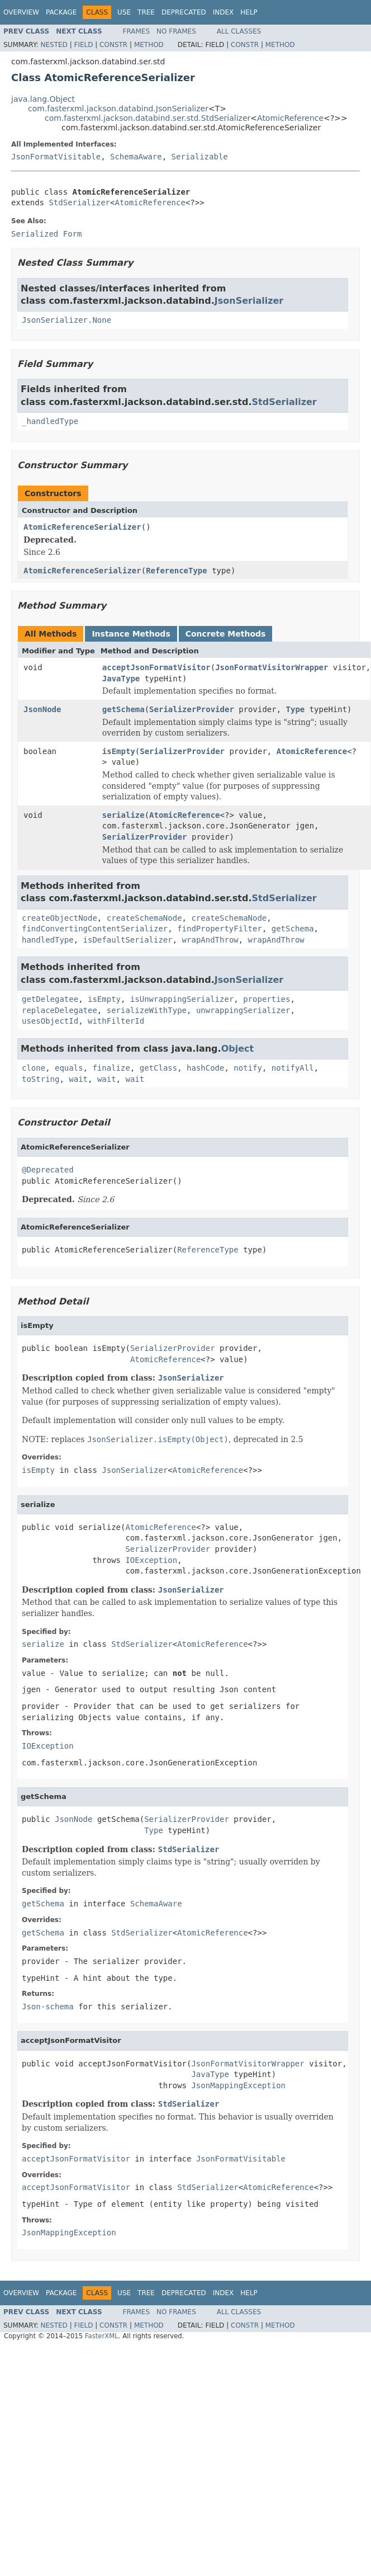 The height and width of the screenshot is (2576, 371). I want to click on java.lang.Object, so click(43, 99).